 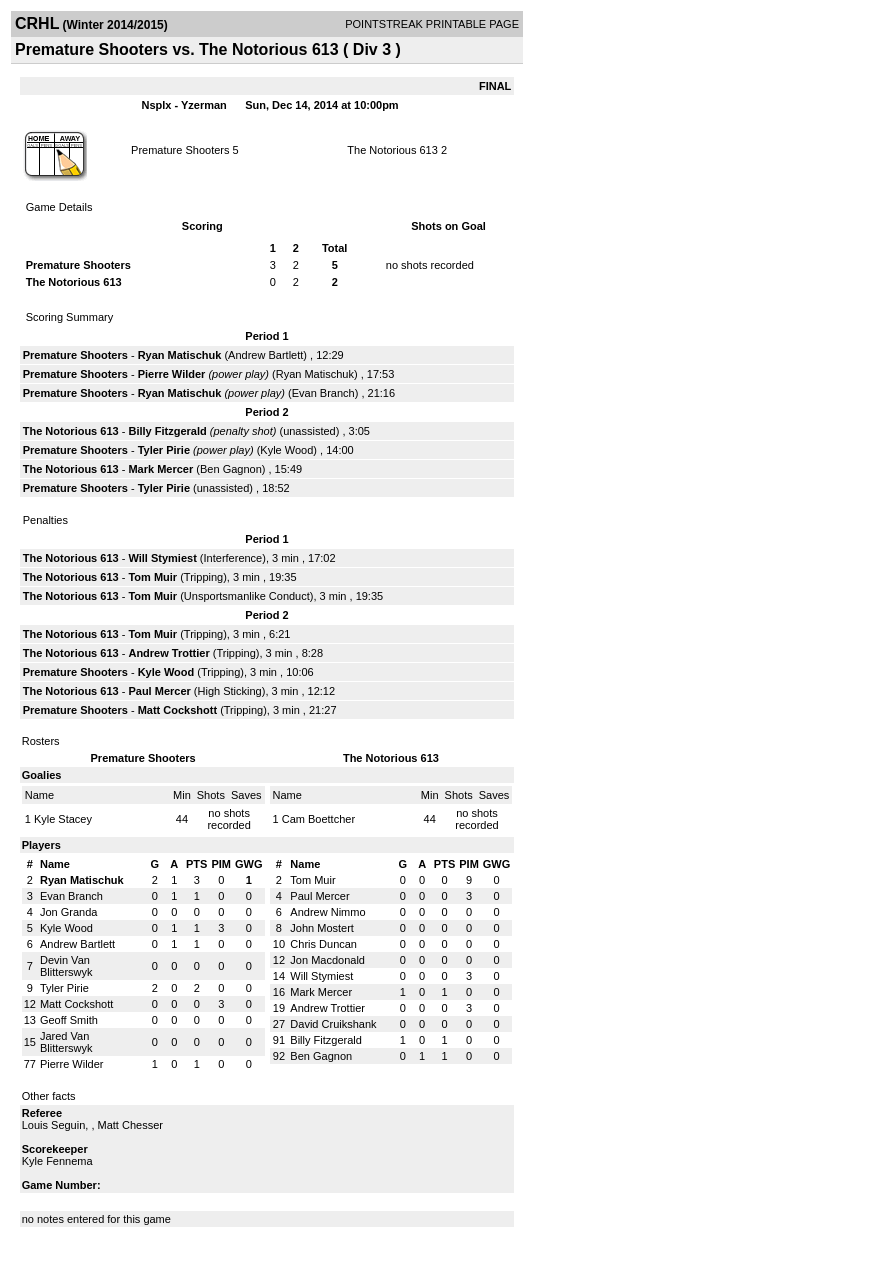 I want to click on Andrew Trottier, so click(x=168, y=653).